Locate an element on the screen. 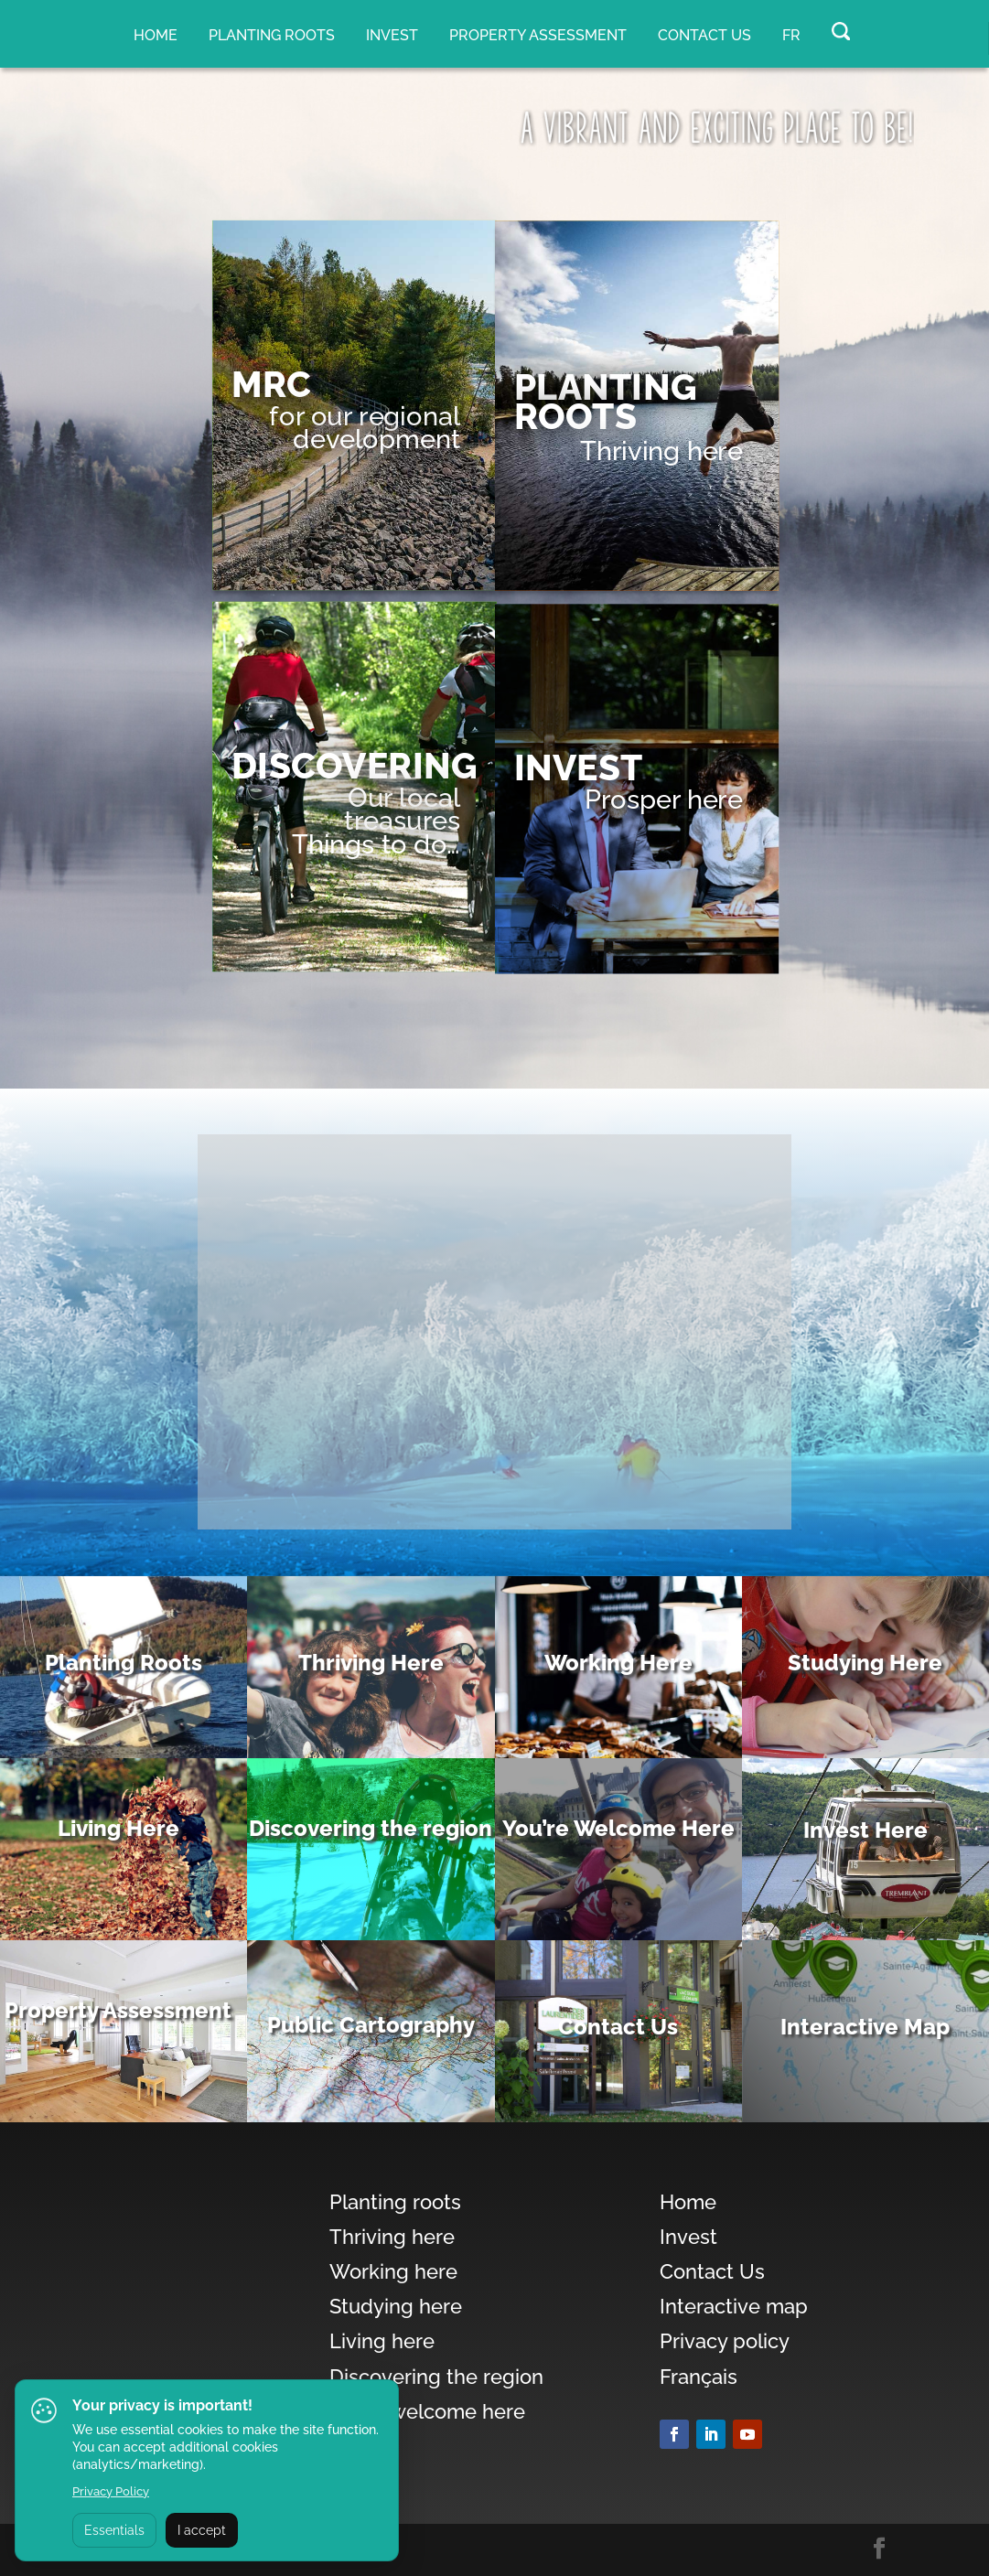 Image resolution: width=989 pixels, height=2576 pixels. Contact Us is located at coordinates (704, 35).